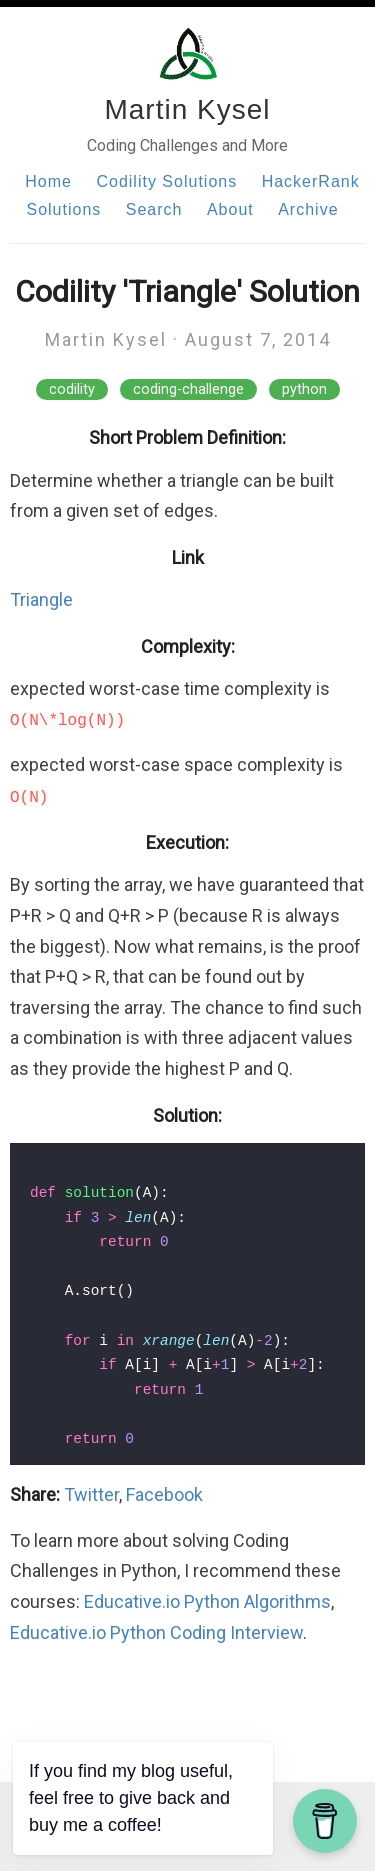  I want to click on coding-challenge, so click(188, 389).